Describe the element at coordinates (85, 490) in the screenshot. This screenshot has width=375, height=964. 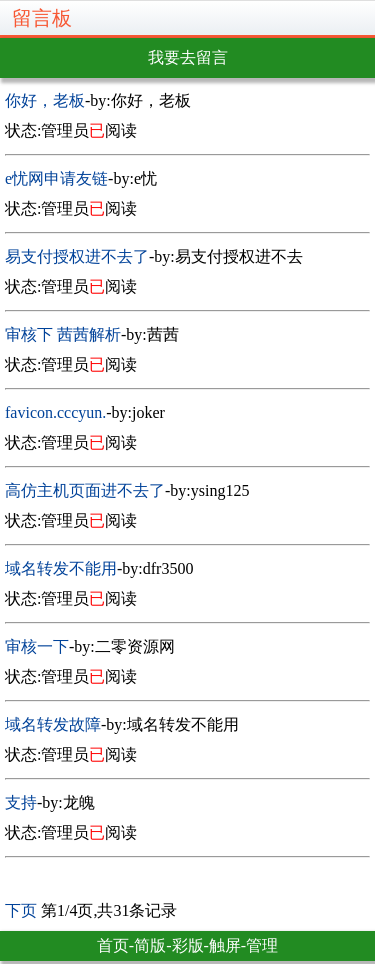
I see `高仿主机页面进不去了` at that location.